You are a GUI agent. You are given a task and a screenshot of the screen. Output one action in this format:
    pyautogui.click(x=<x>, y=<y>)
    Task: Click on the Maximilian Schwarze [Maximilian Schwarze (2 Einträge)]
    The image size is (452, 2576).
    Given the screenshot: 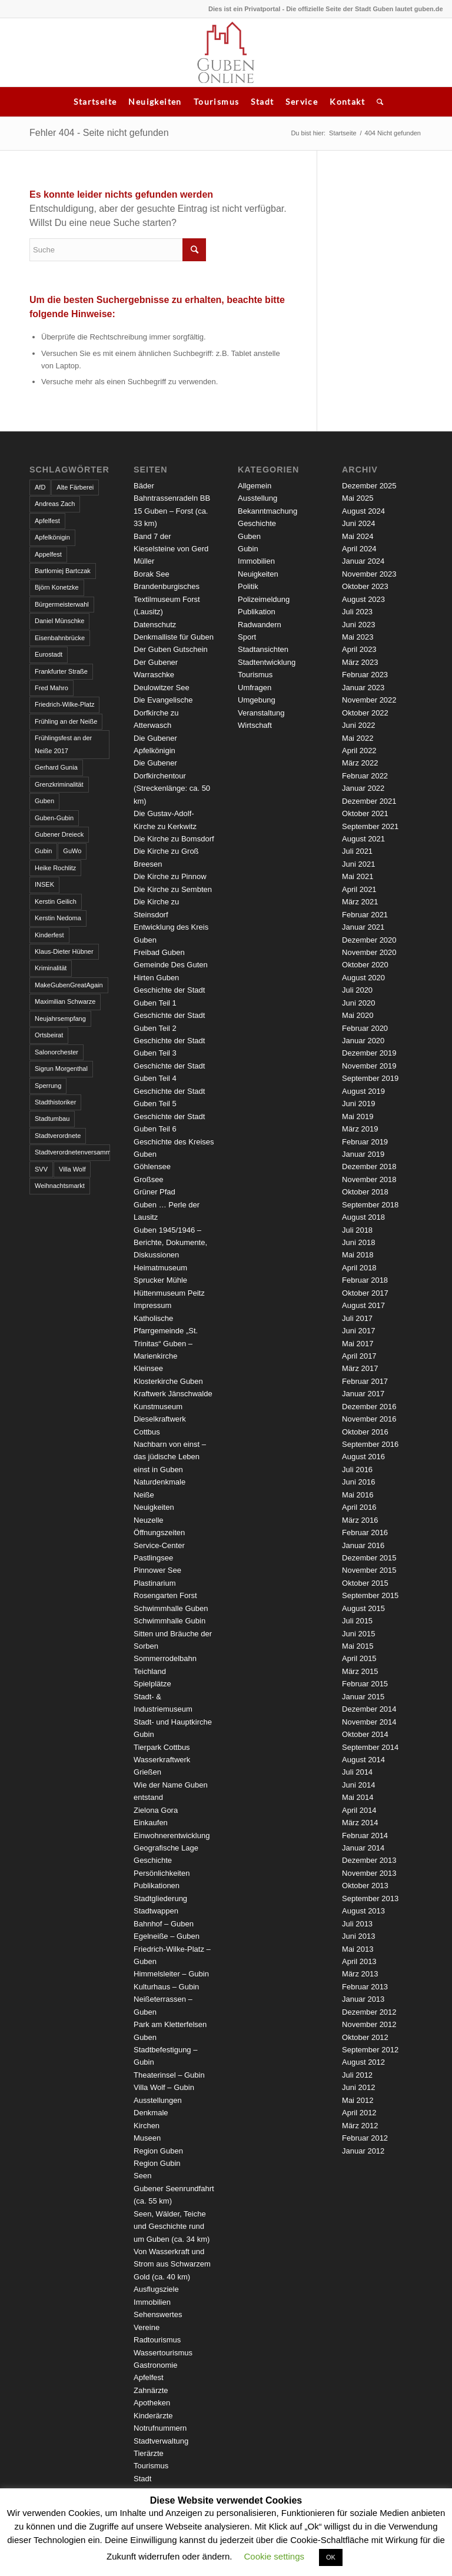 What is the action you would take?
    pyautogui.click(x=65, y=1001)
    